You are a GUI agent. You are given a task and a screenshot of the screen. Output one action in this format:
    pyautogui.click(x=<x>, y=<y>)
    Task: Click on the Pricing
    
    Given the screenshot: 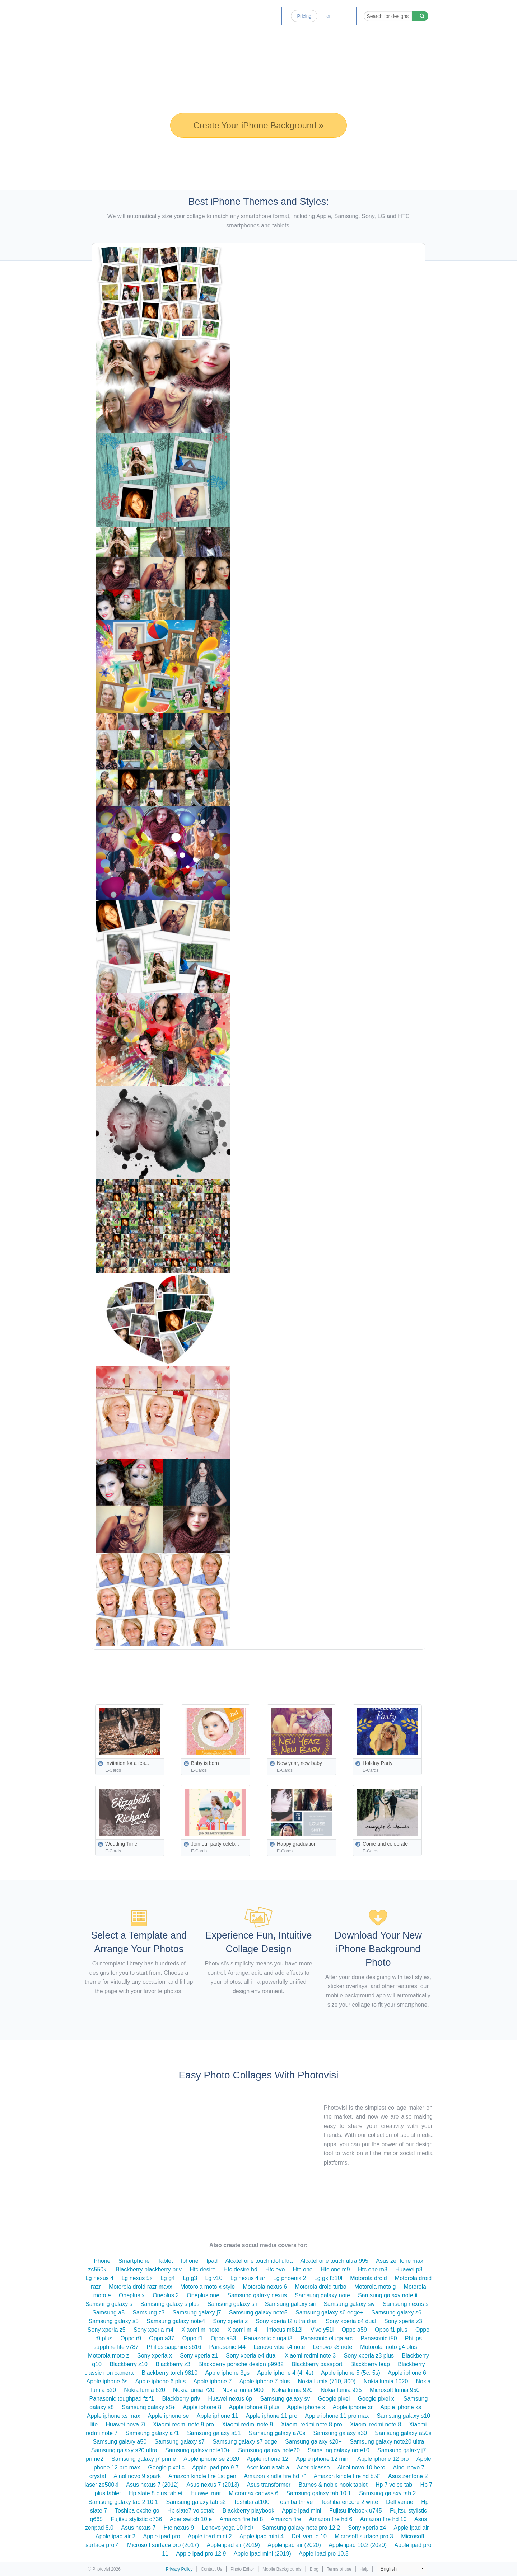 What is the action you would take?
    pyautogui.click(x=304, y=16)
    